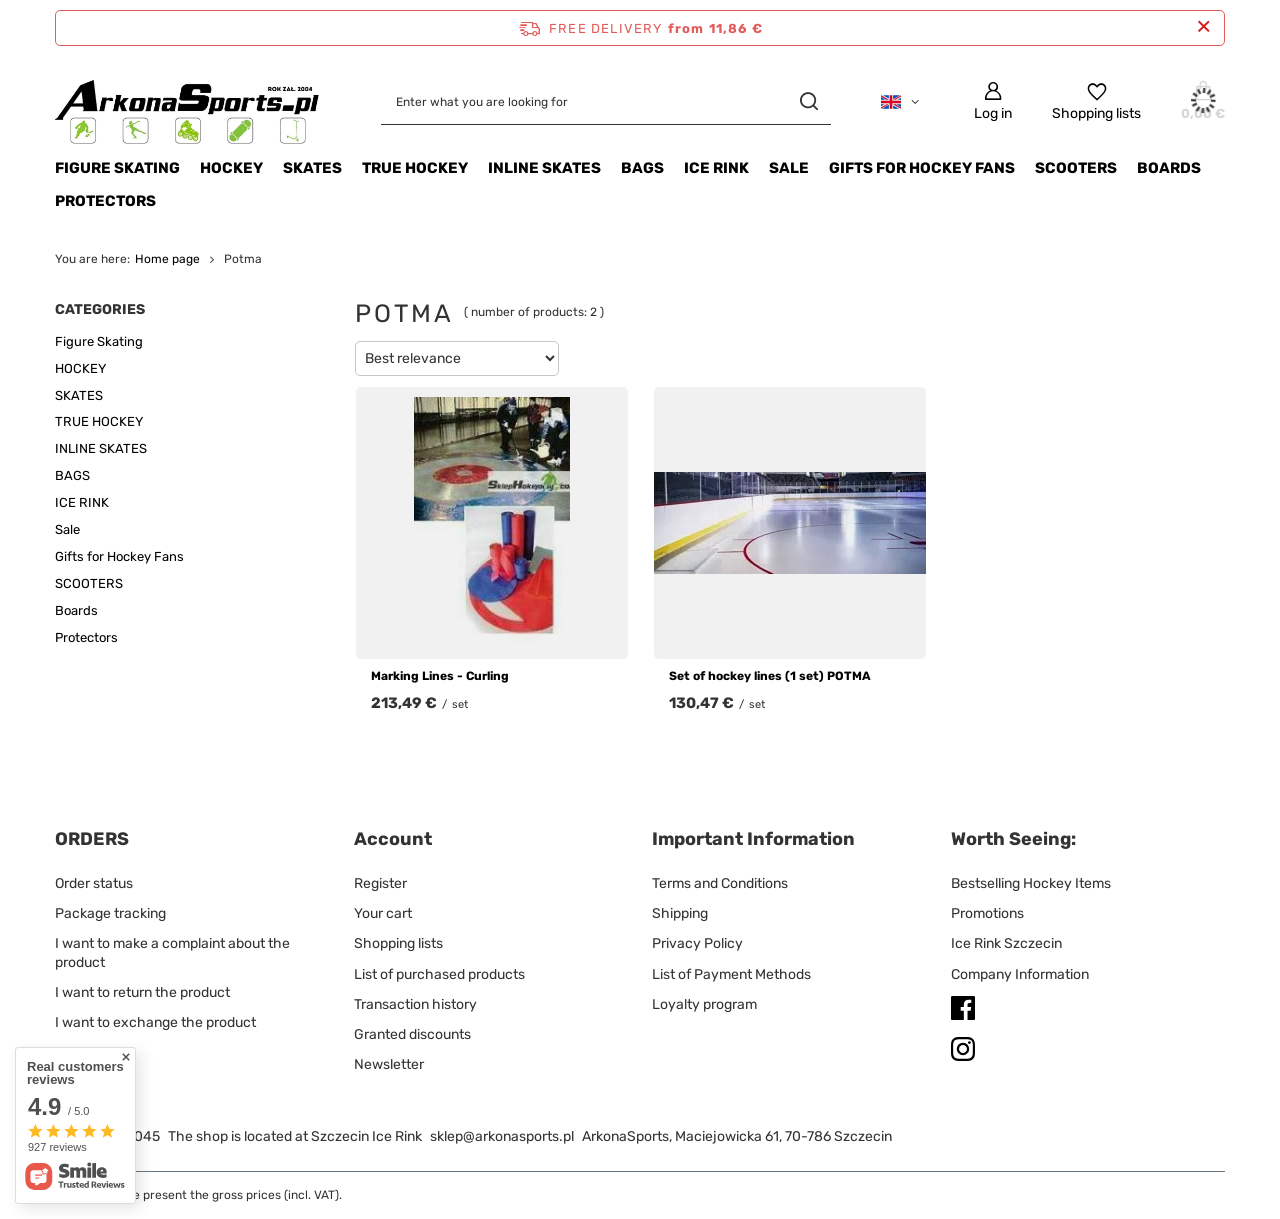  Describe the element at coordinates (393, 839) in the screenshot. I see `Account [Footer header: Account]` at that location.